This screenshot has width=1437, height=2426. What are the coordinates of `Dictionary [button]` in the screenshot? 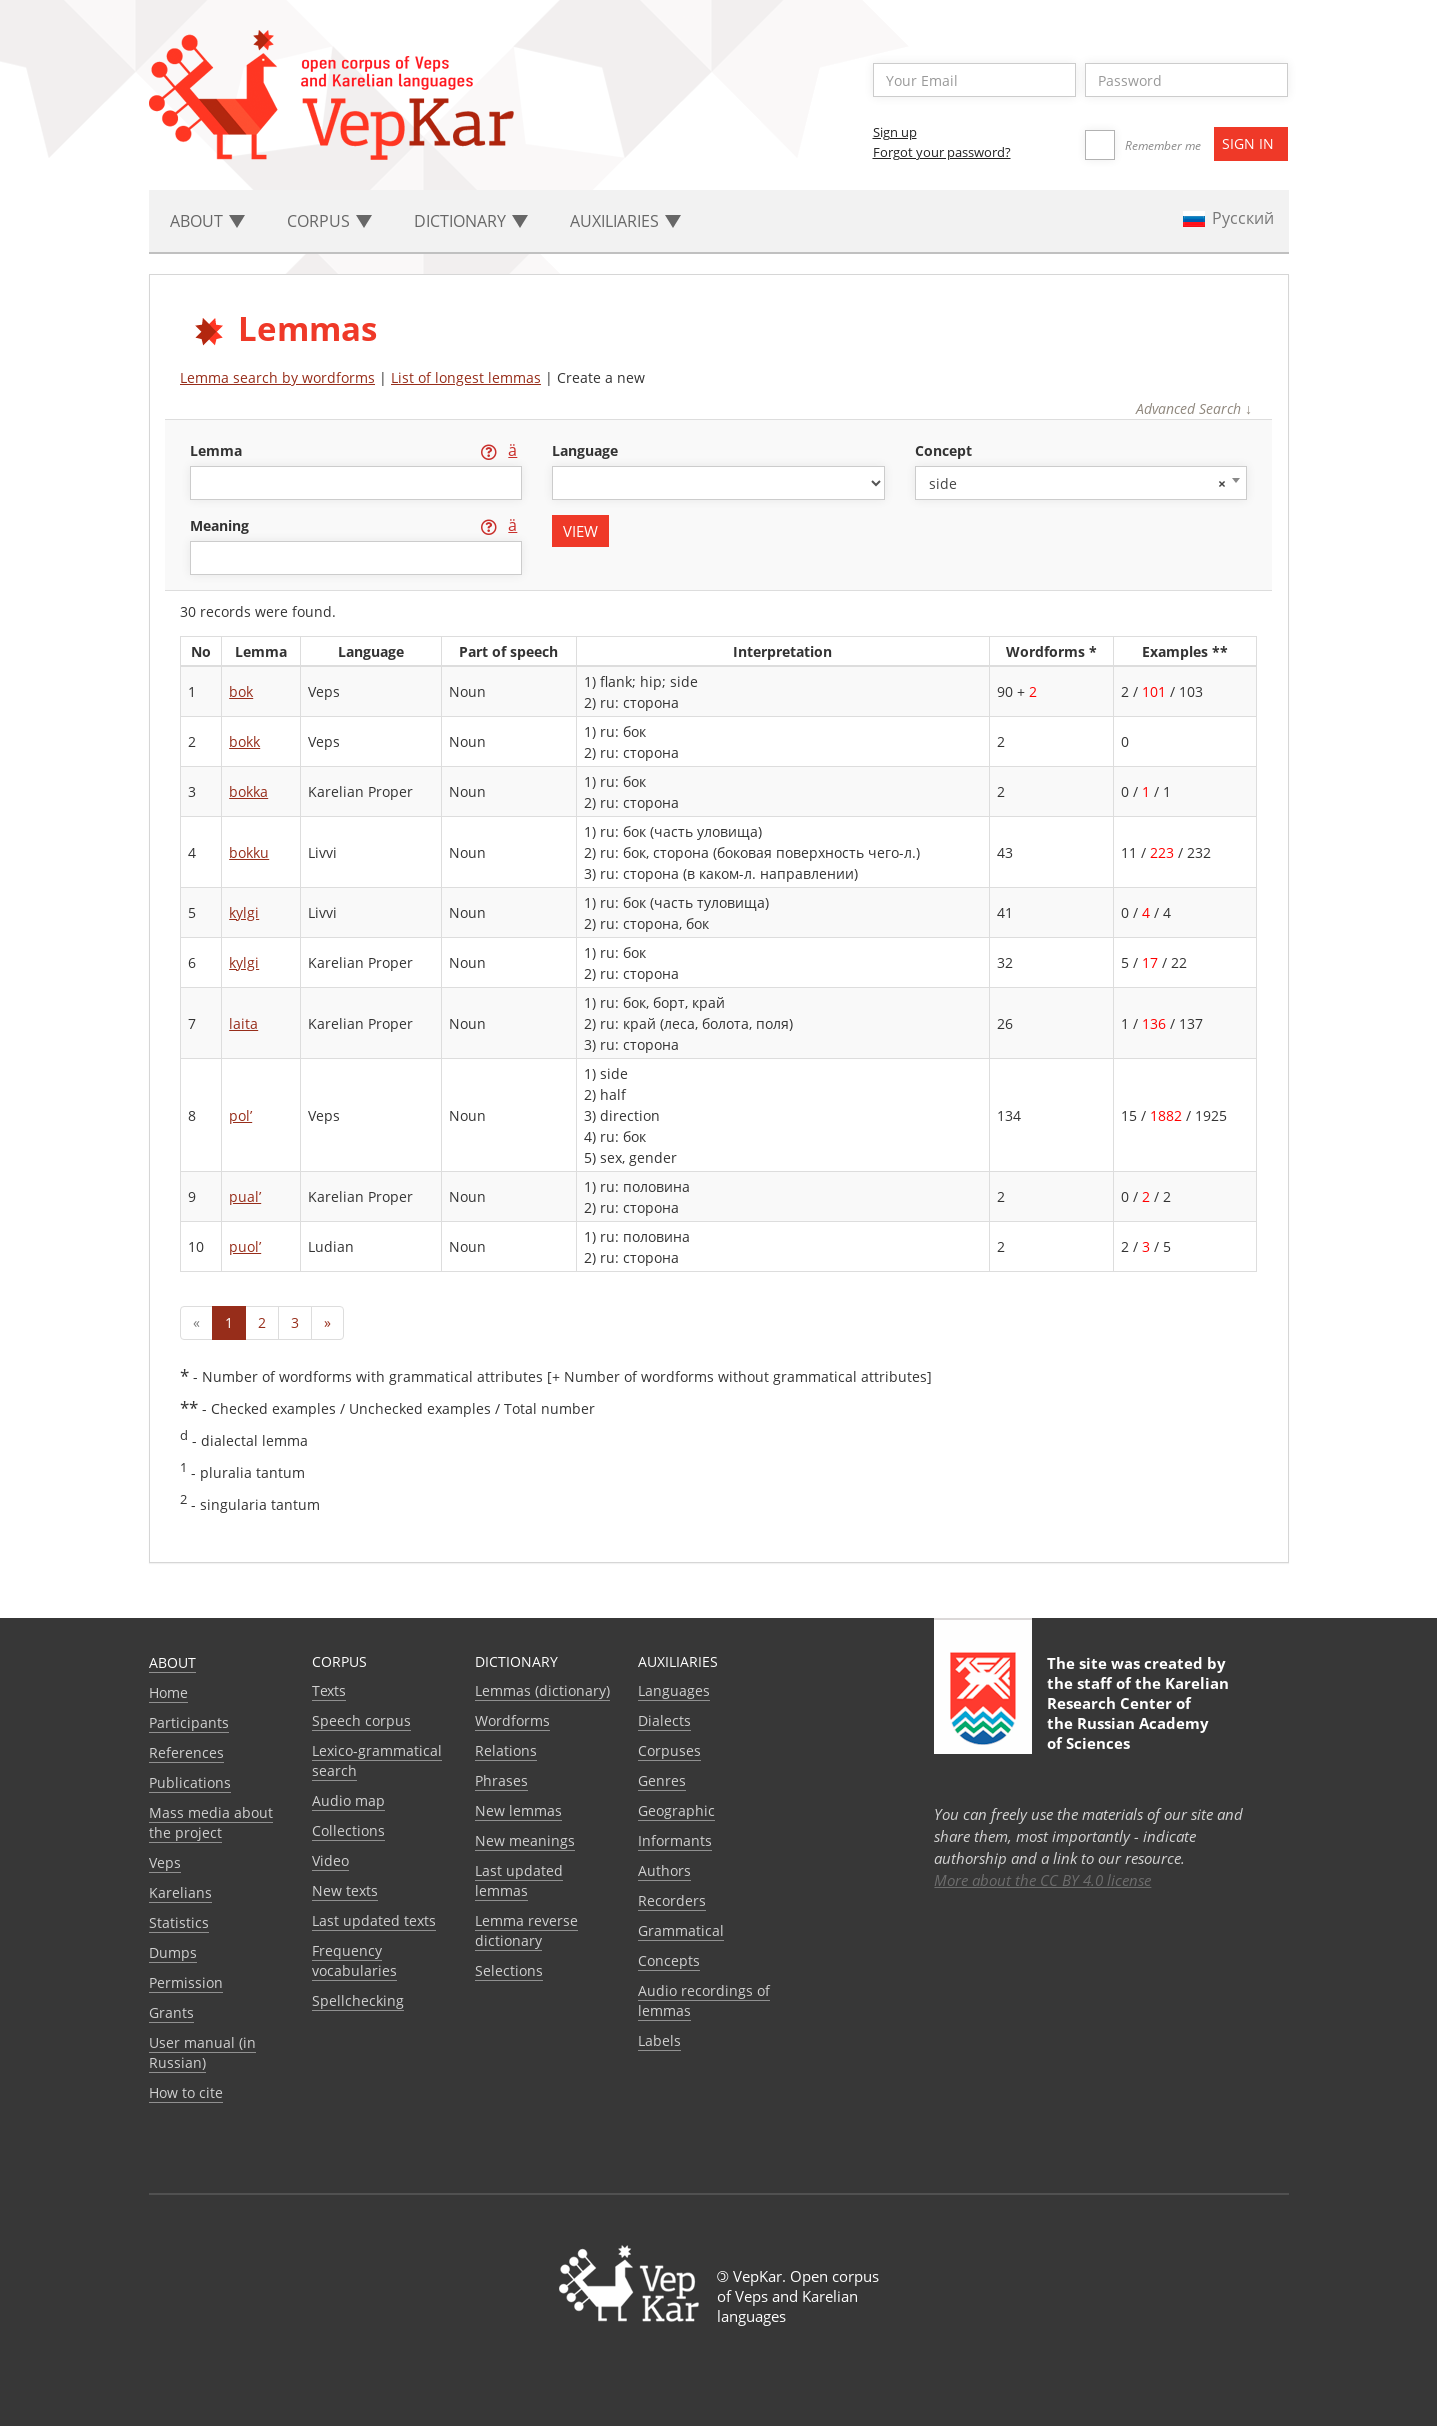 It's located at (471, 221).